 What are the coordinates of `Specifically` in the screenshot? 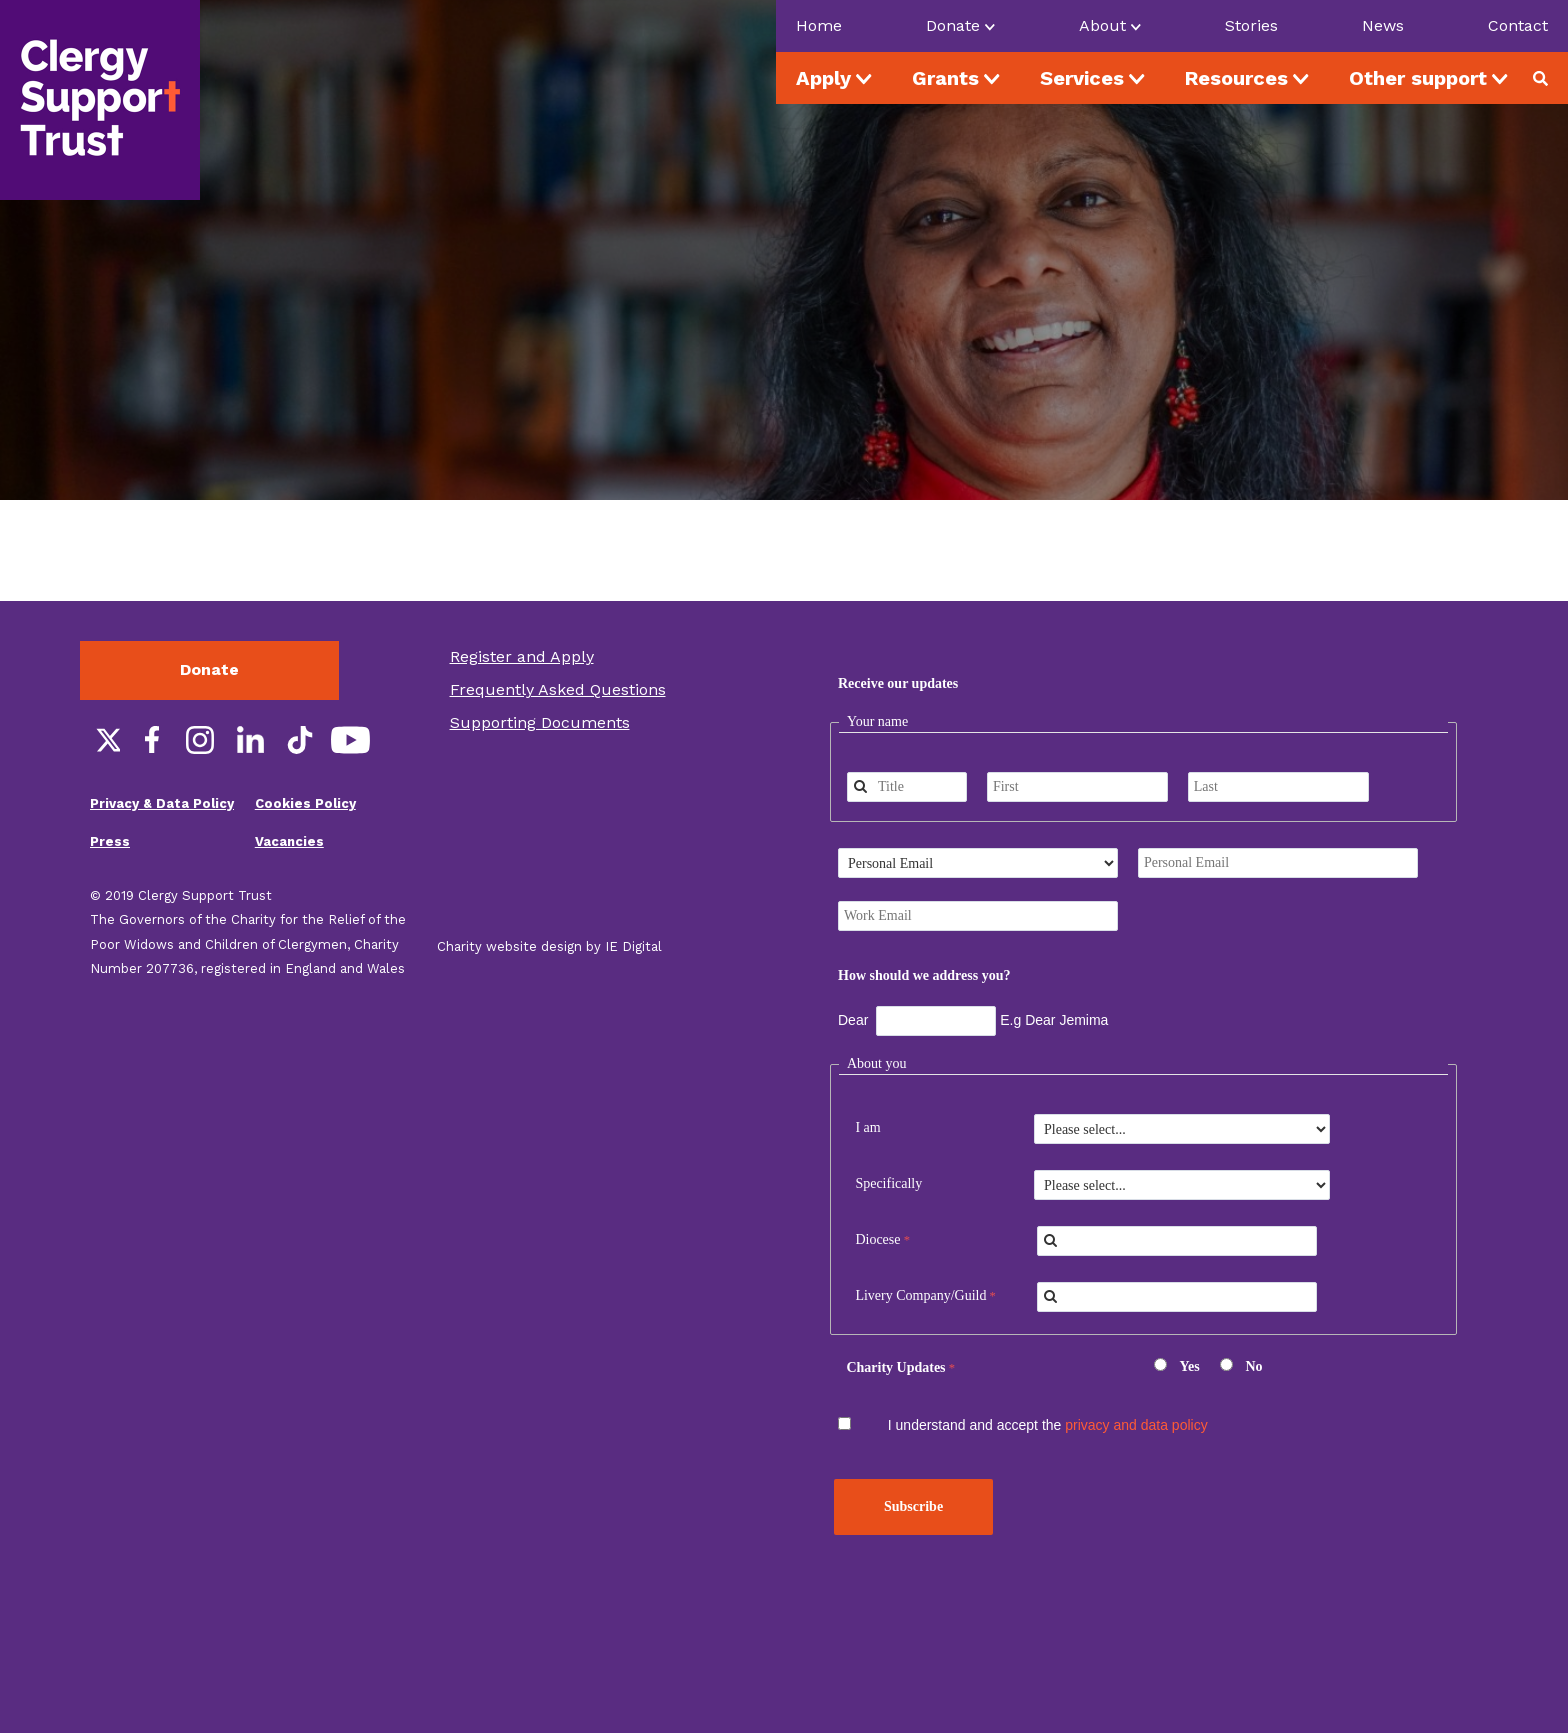 It's located at (888, 1183).